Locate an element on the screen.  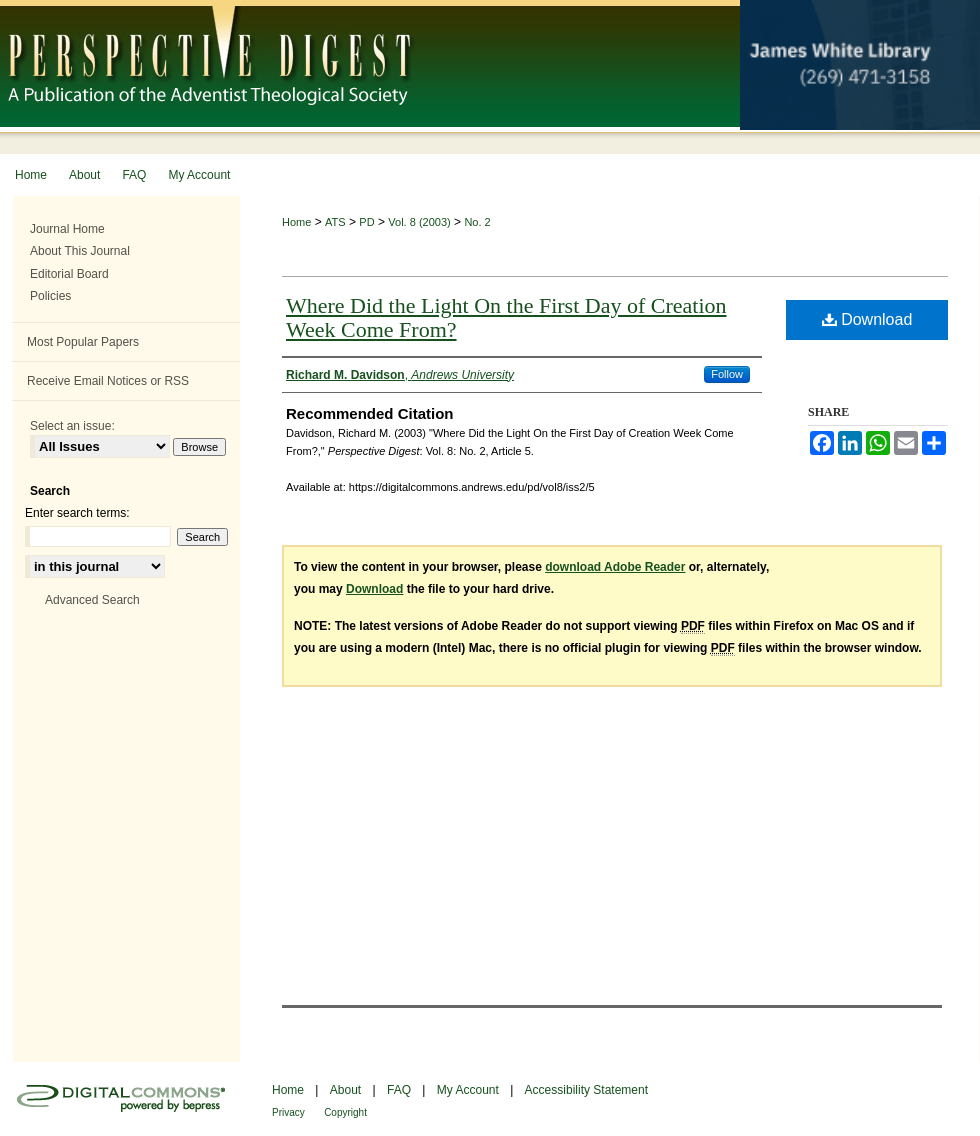
Privacy is located at coordinates (288, 1112).